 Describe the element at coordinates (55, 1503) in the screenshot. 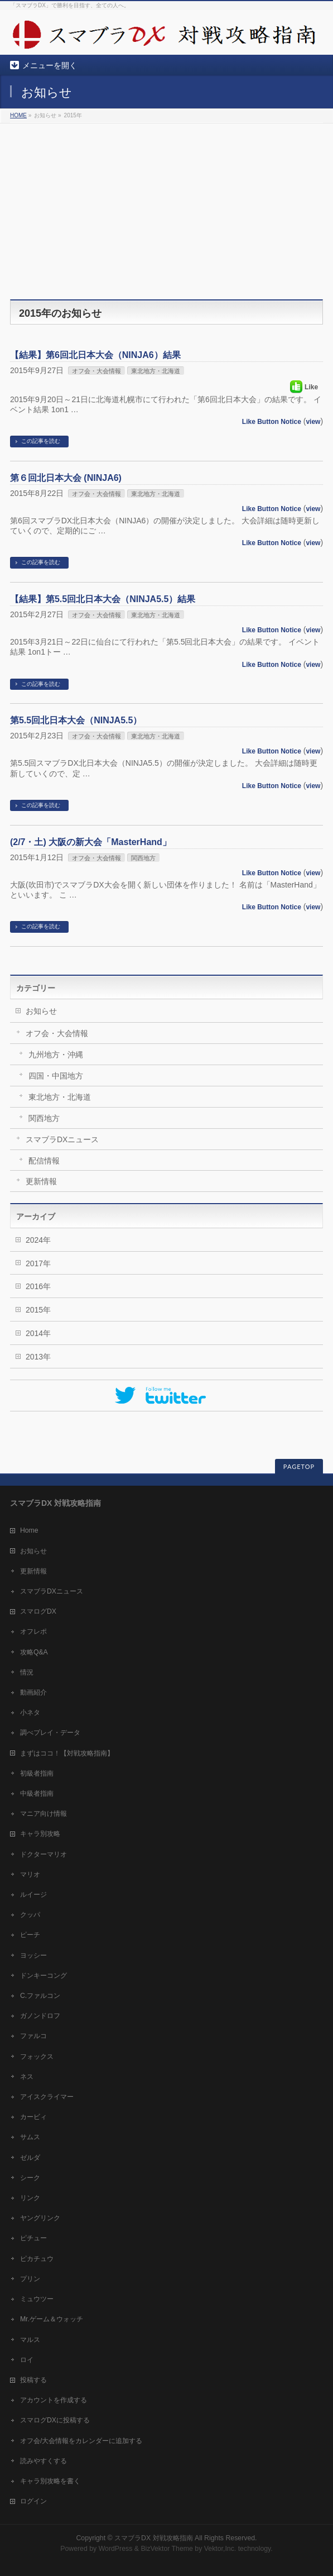

I see `スマブラDX 対戦攻略指南 [tab]` at that location.